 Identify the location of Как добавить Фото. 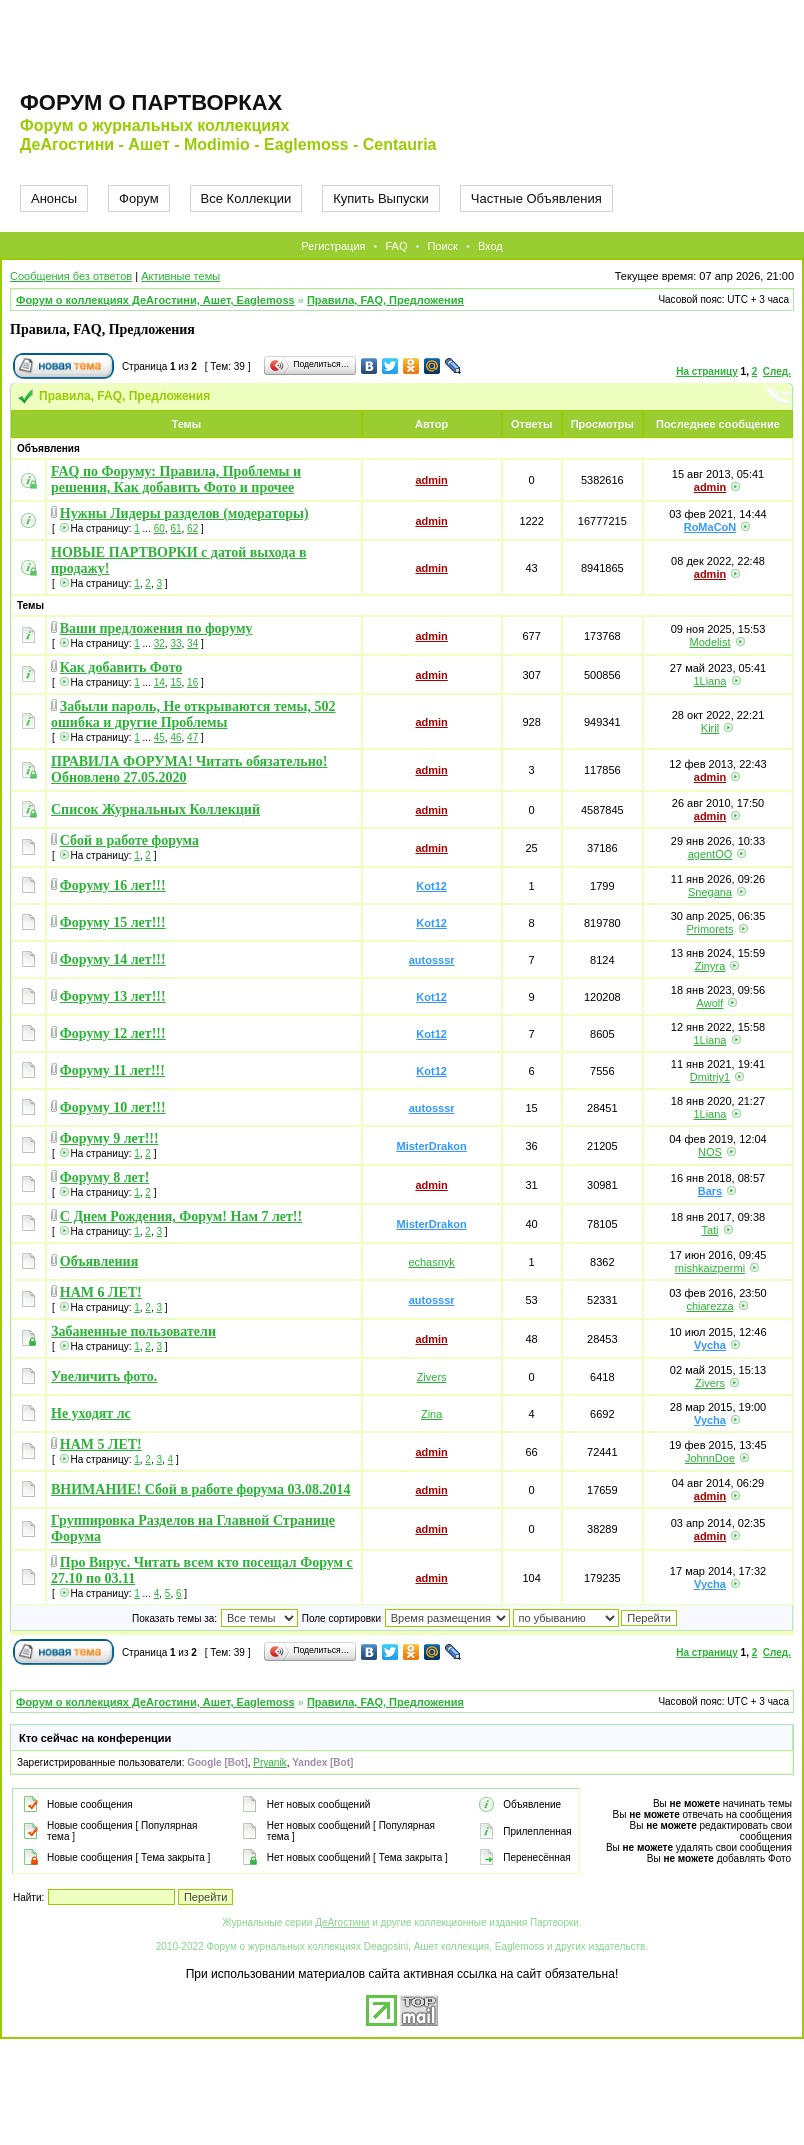
(121, 667).